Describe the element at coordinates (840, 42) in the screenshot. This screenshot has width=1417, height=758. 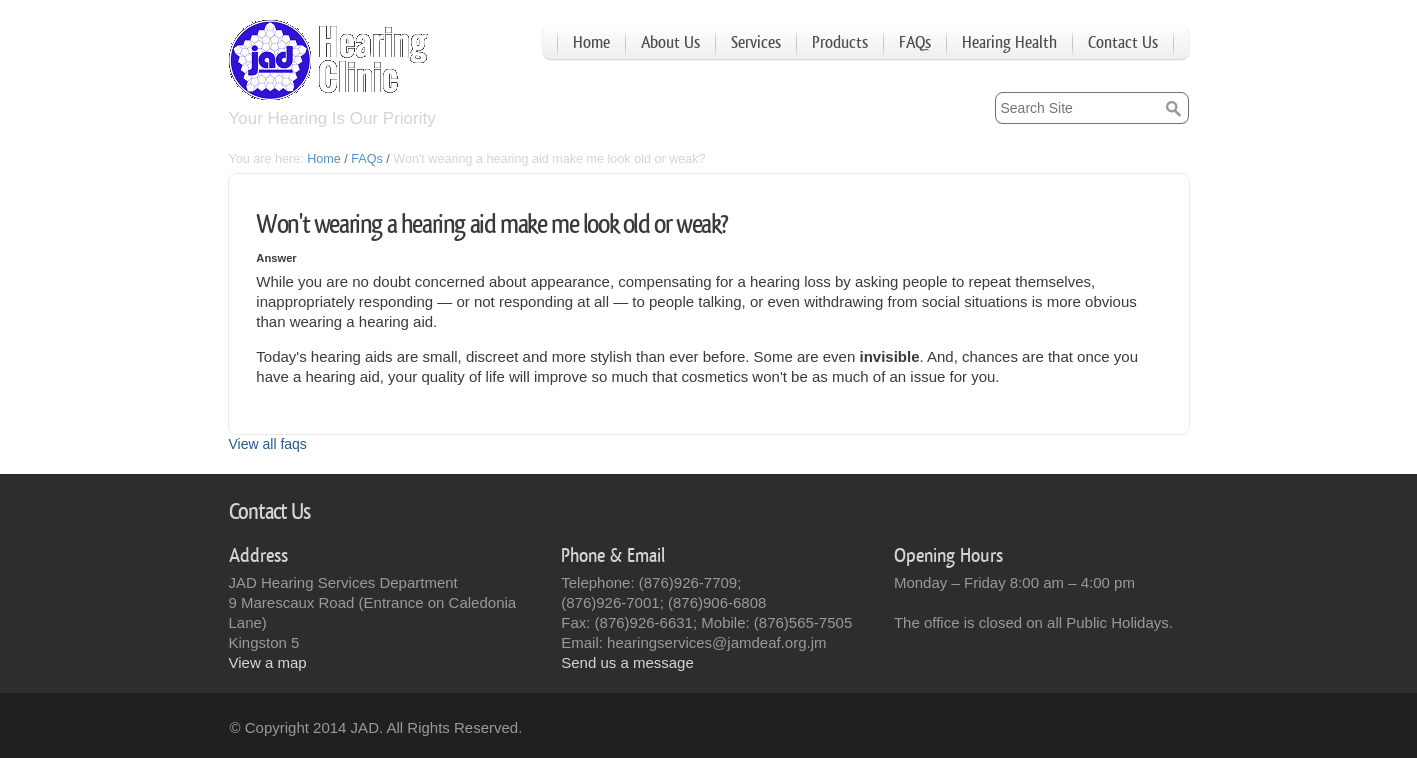
I see `Products` at that location.